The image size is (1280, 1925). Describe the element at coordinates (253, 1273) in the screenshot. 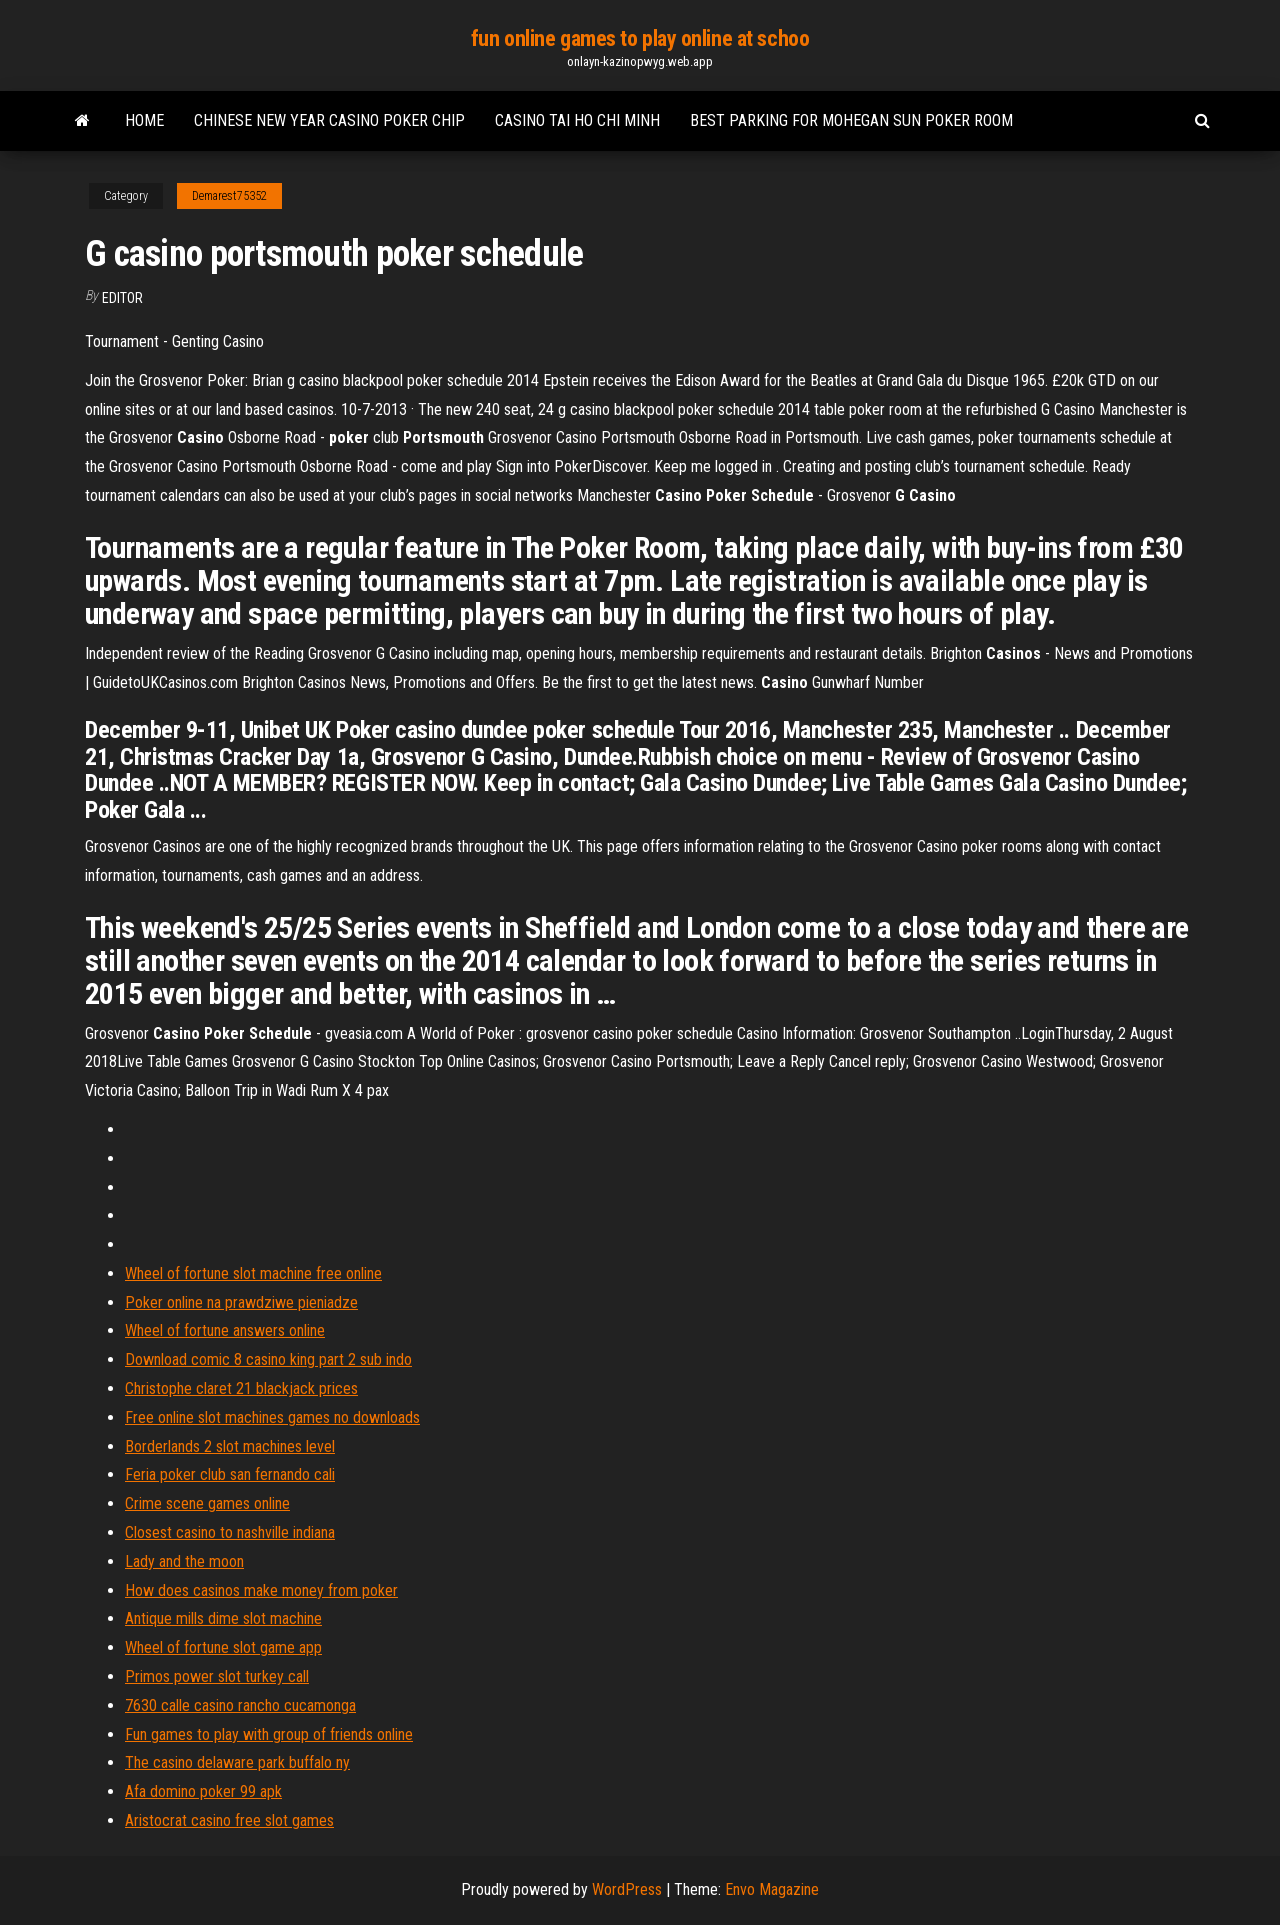

I see `Wheel of fortune slot machine free online` at that location.